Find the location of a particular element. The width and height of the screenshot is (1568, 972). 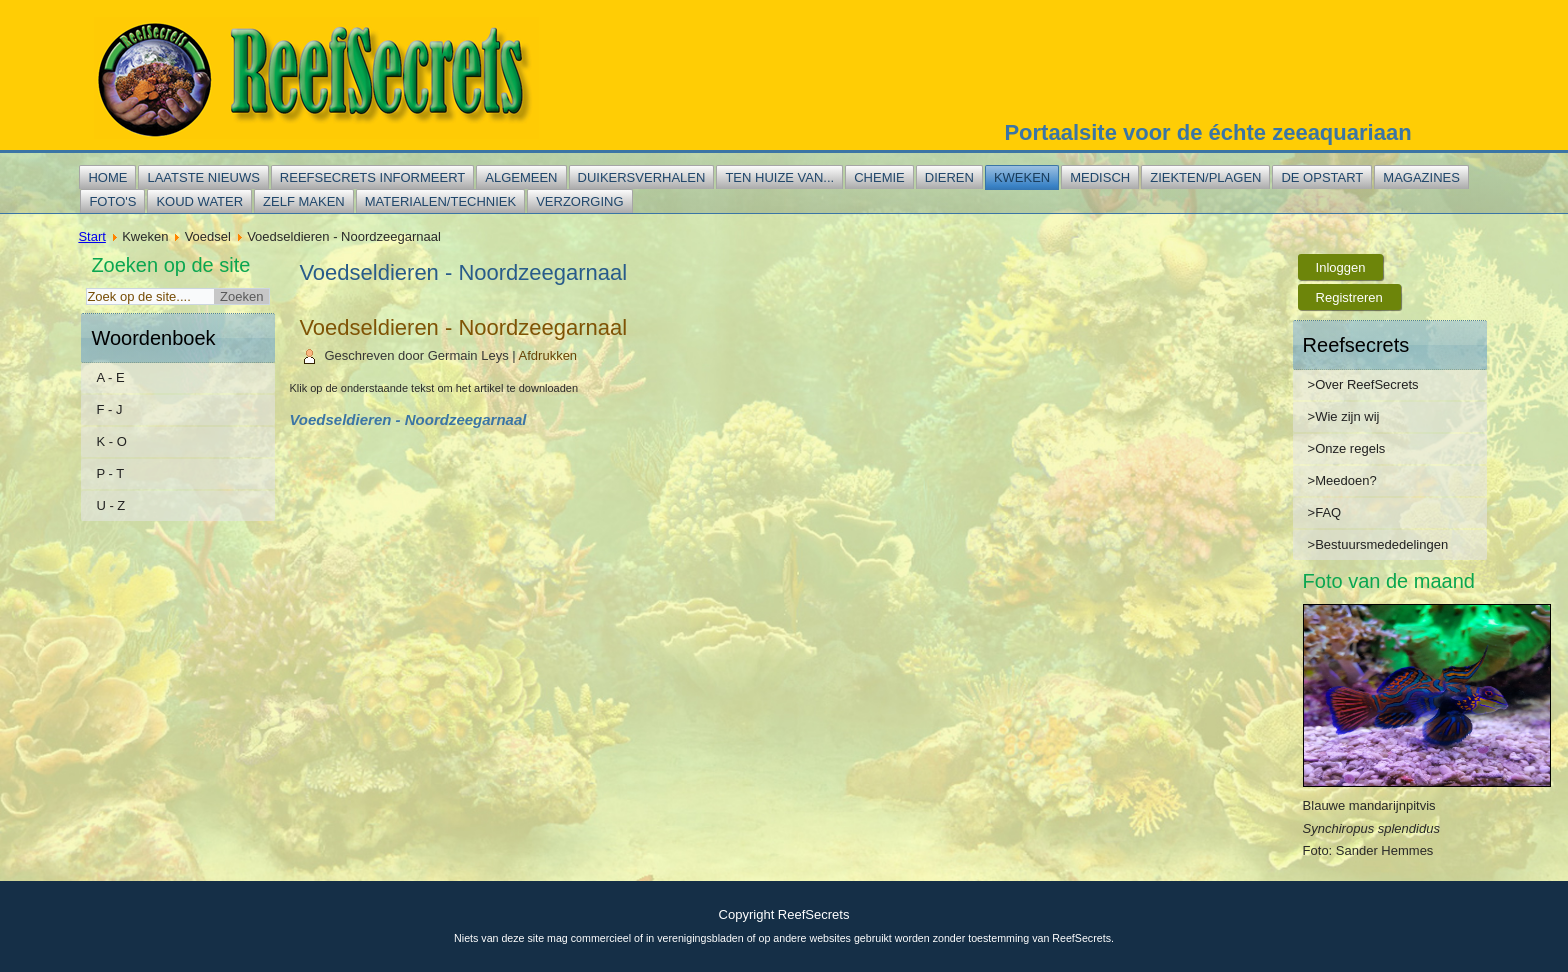

Chemie is located at coordinates (879, 177).